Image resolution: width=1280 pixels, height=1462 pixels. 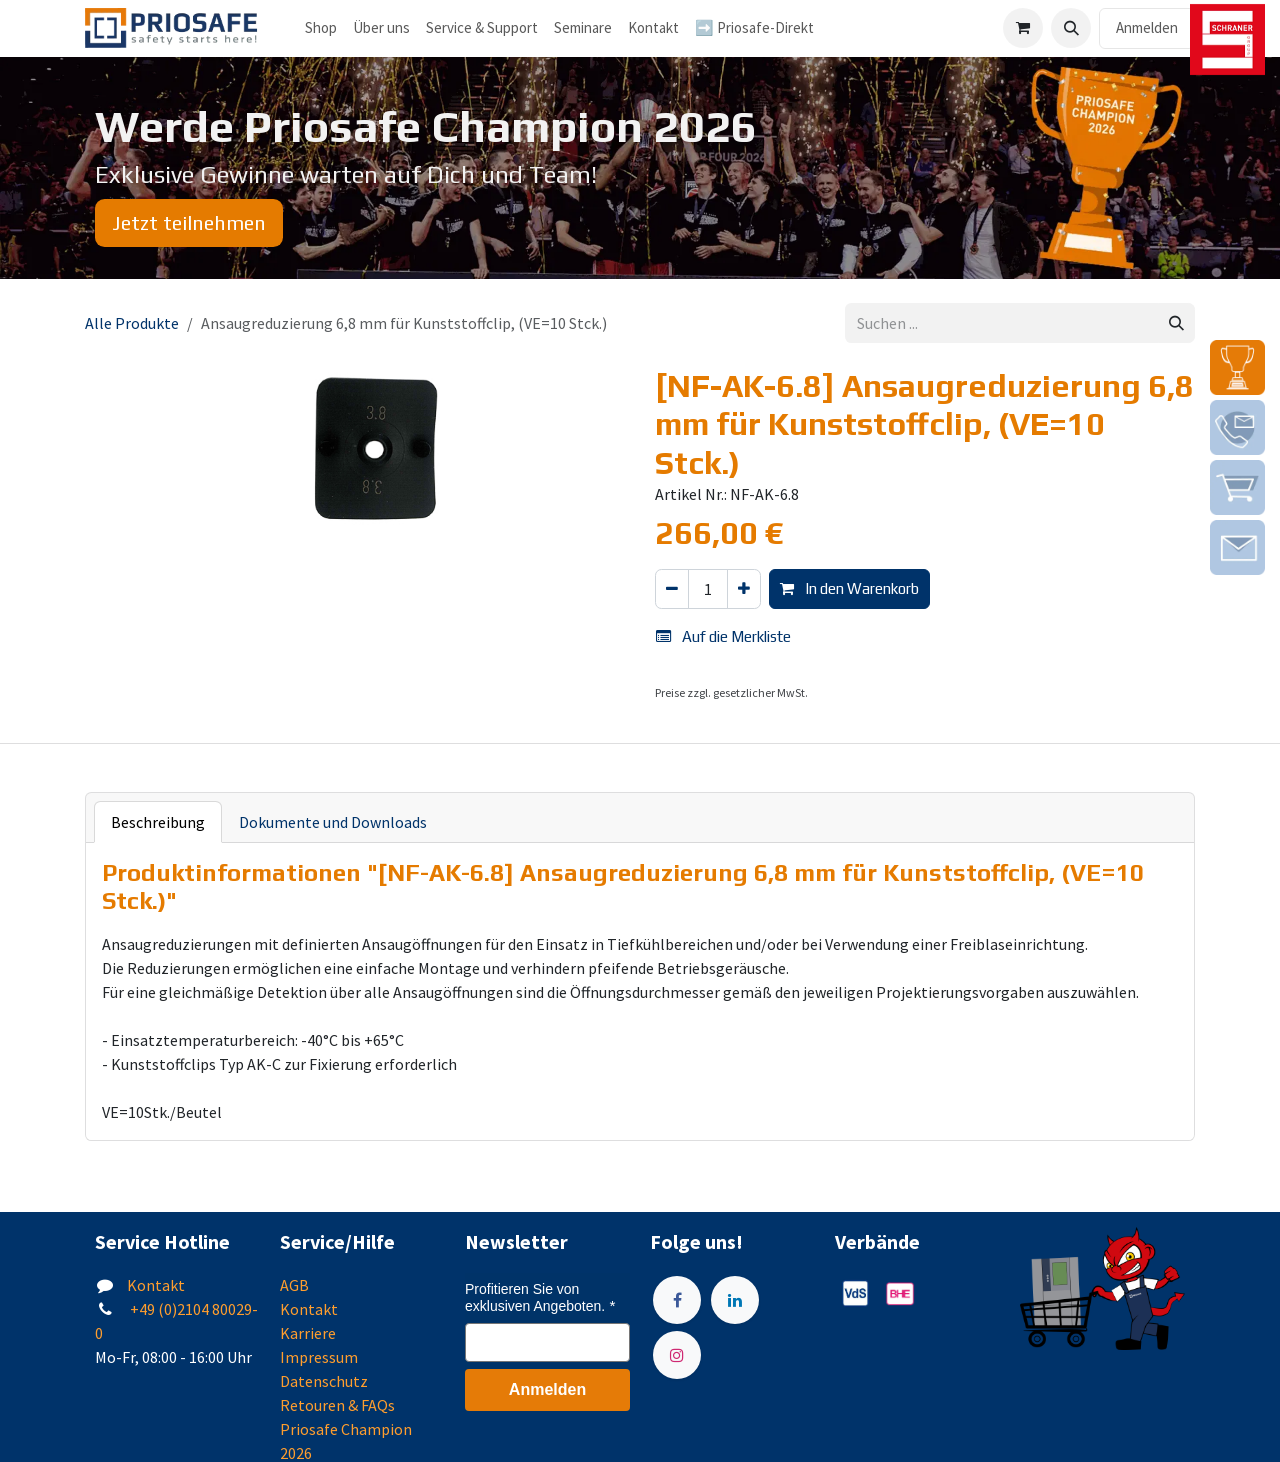 I want to click on Alle Produkte, so click(x=132, y=323).